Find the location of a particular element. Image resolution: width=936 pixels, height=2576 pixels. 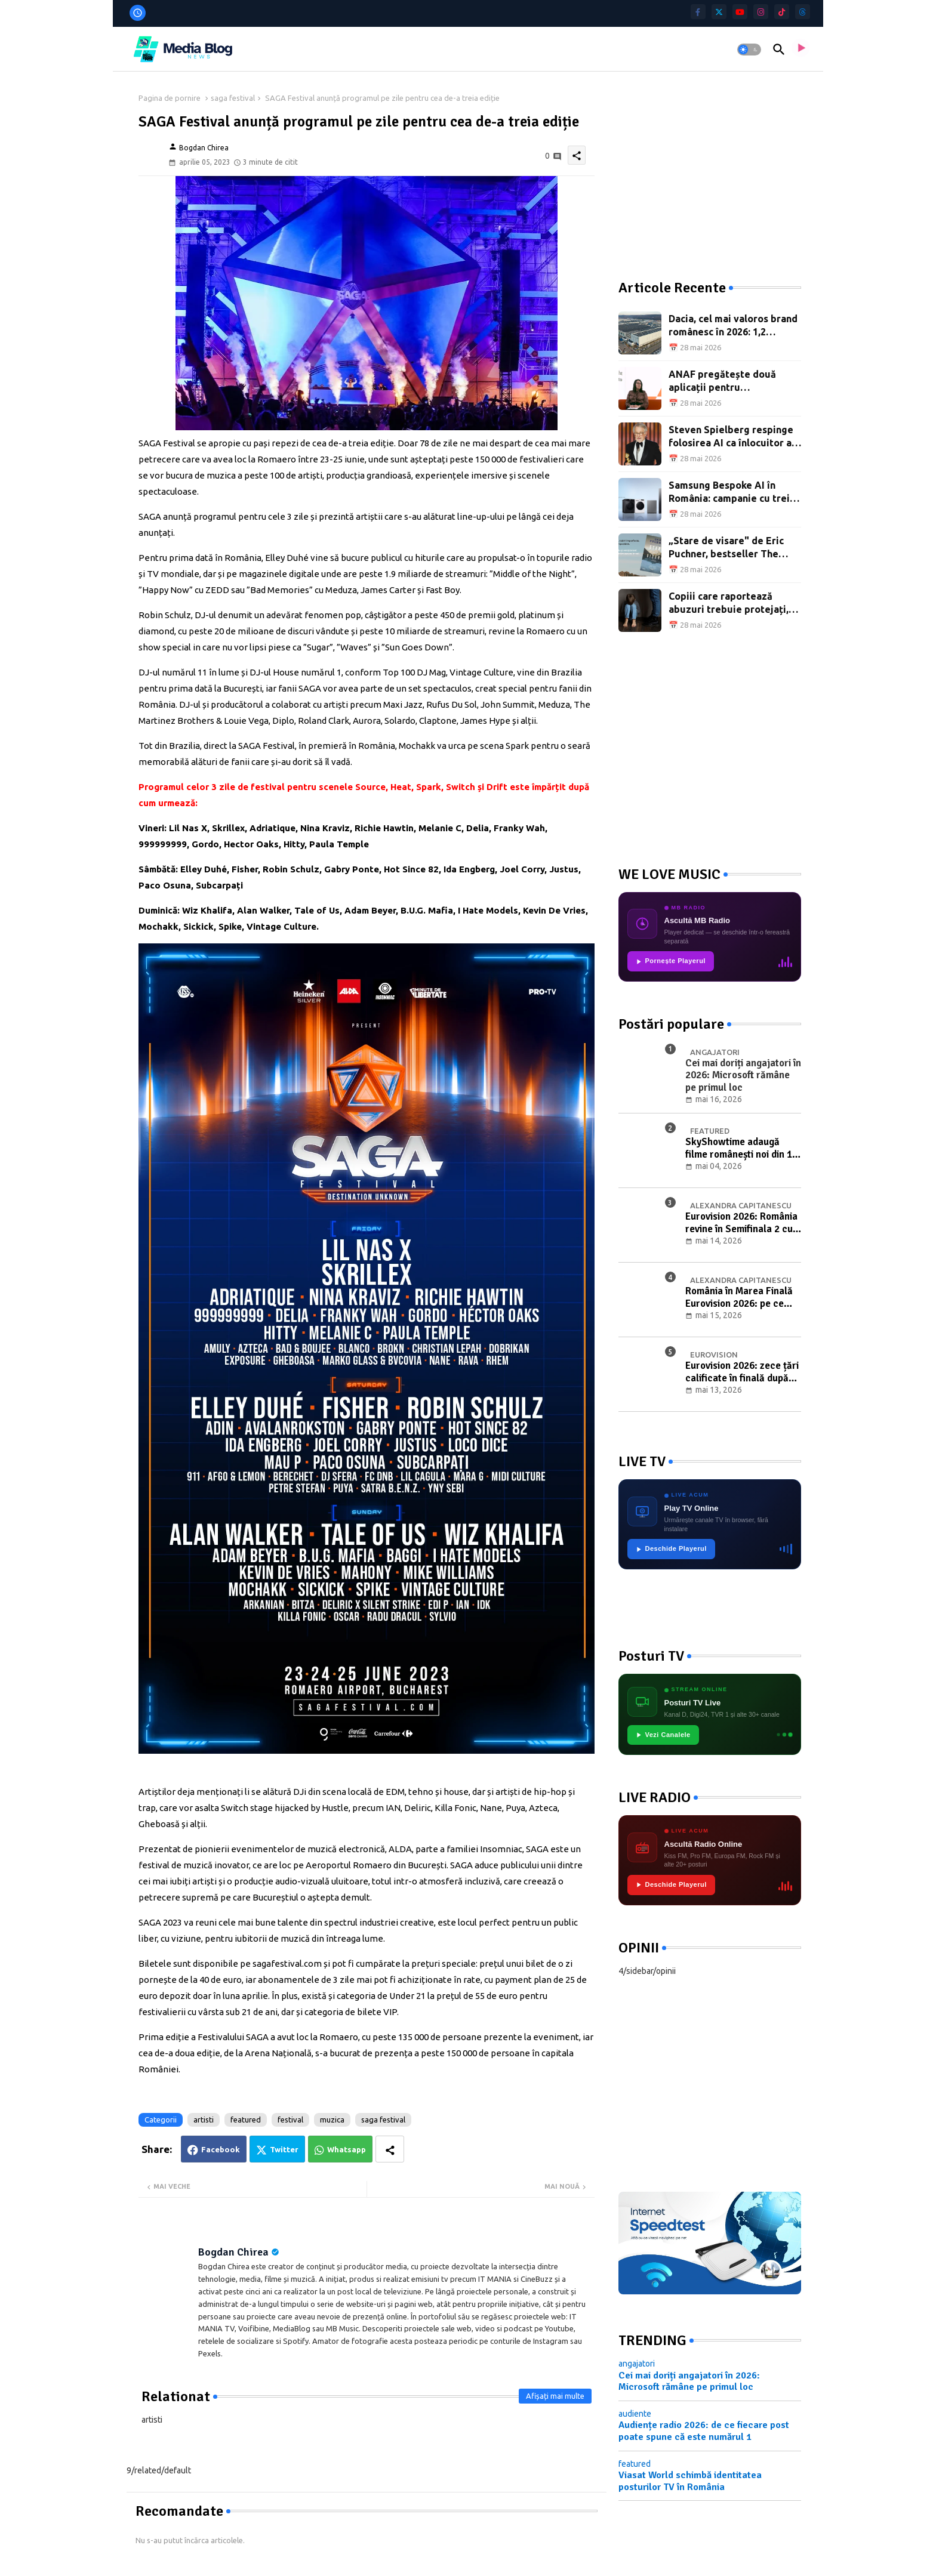

Copiii care raportează abuzuri trebuie protejați, nu umiliți public is located at coordinates (729, 603).